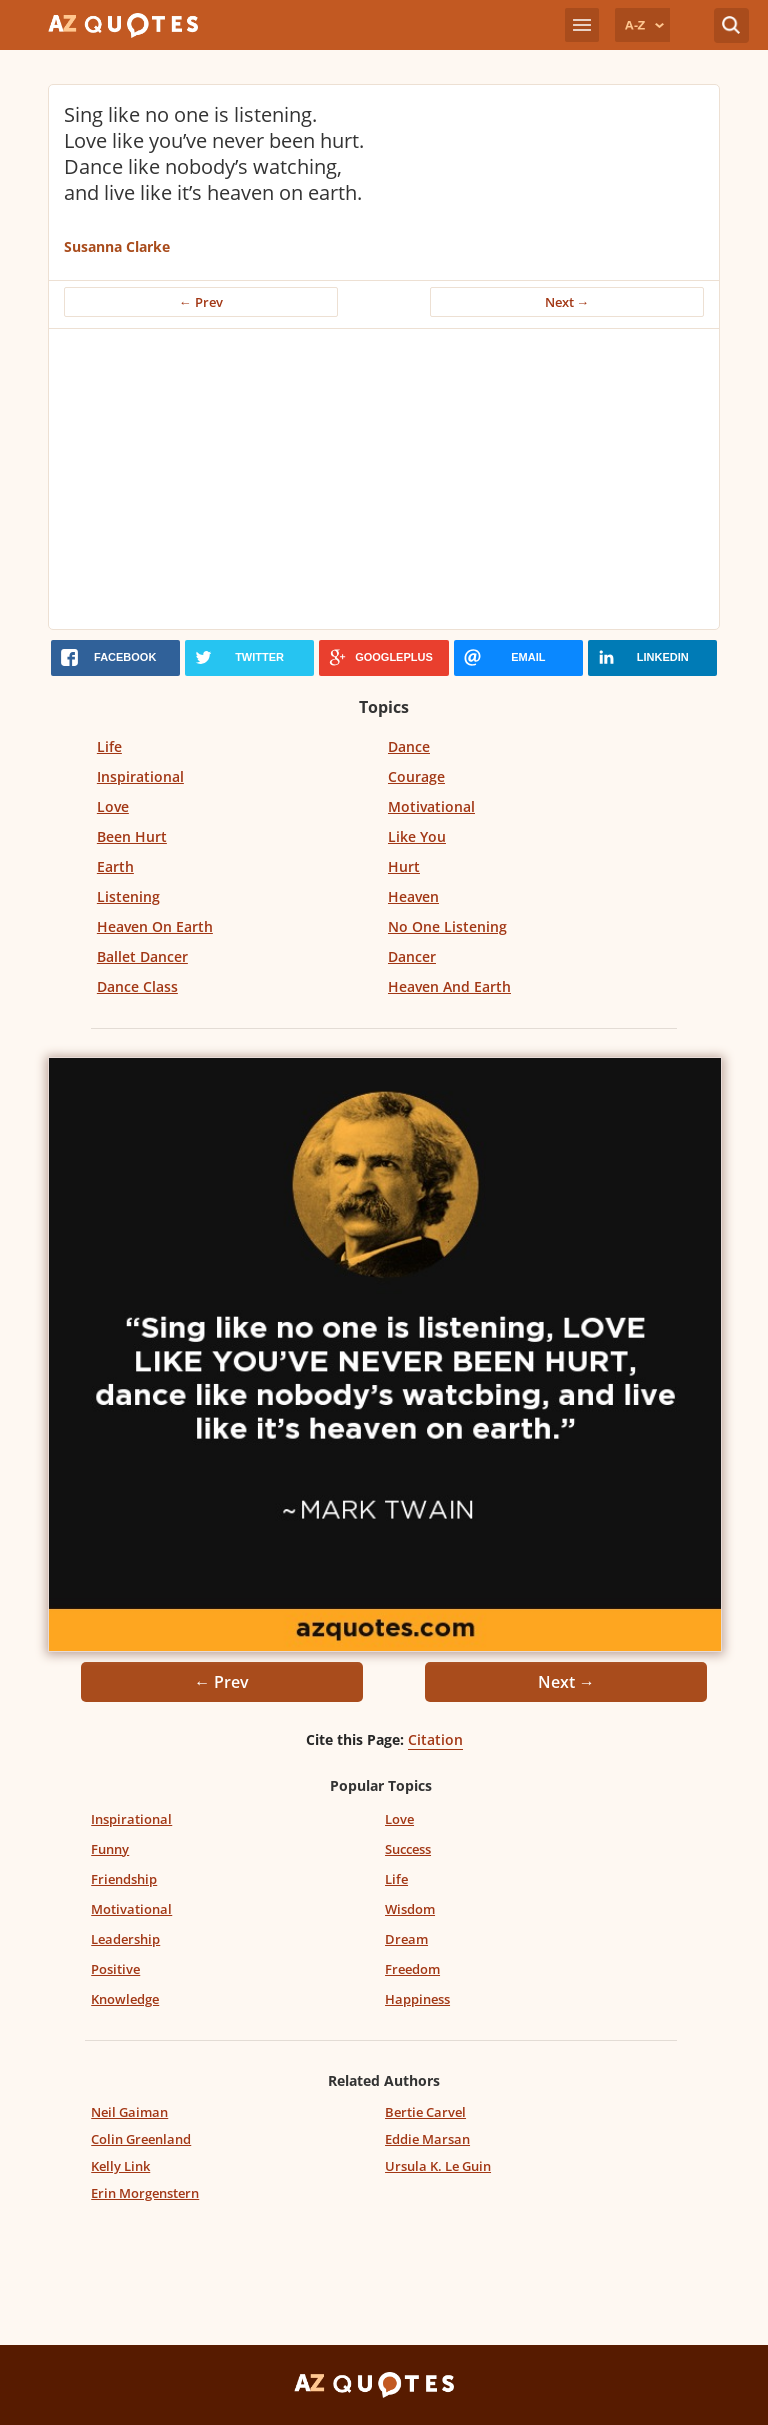 The image size is (768, 2425). Describe the element at coordinates (137, 986) in the screenshot. I see `Dance Class` at that location.